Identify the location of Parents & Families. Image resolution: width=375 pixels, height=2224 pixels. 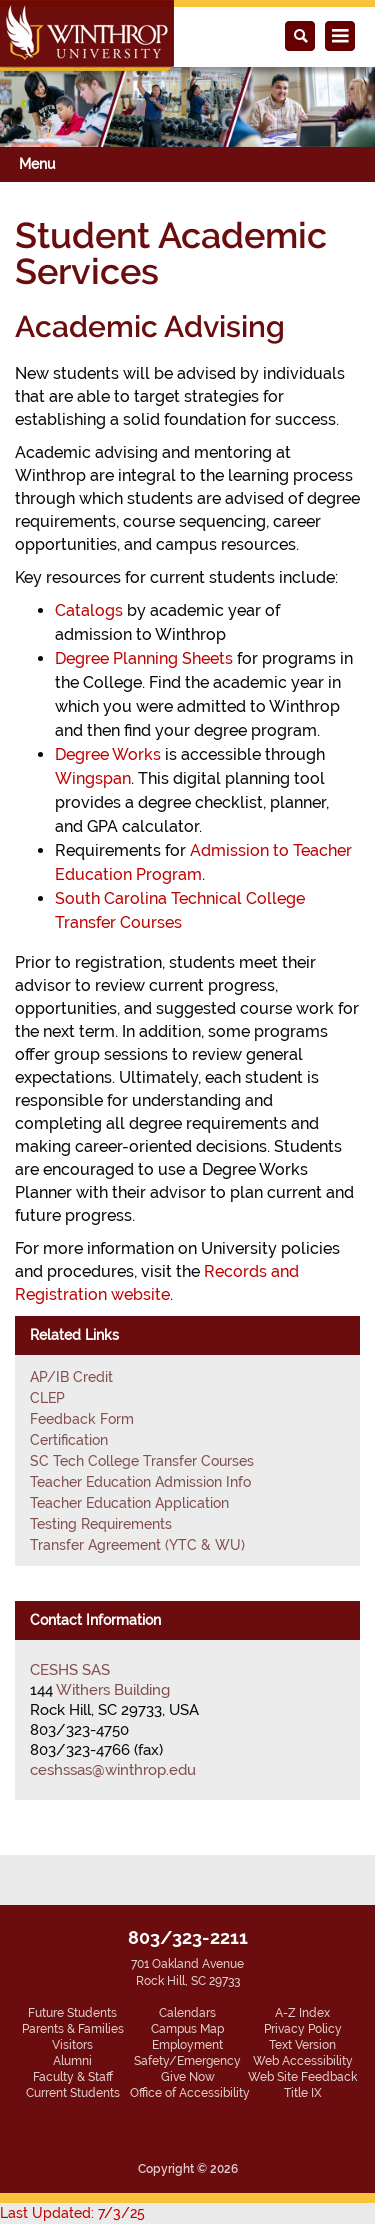
(73, 2029).